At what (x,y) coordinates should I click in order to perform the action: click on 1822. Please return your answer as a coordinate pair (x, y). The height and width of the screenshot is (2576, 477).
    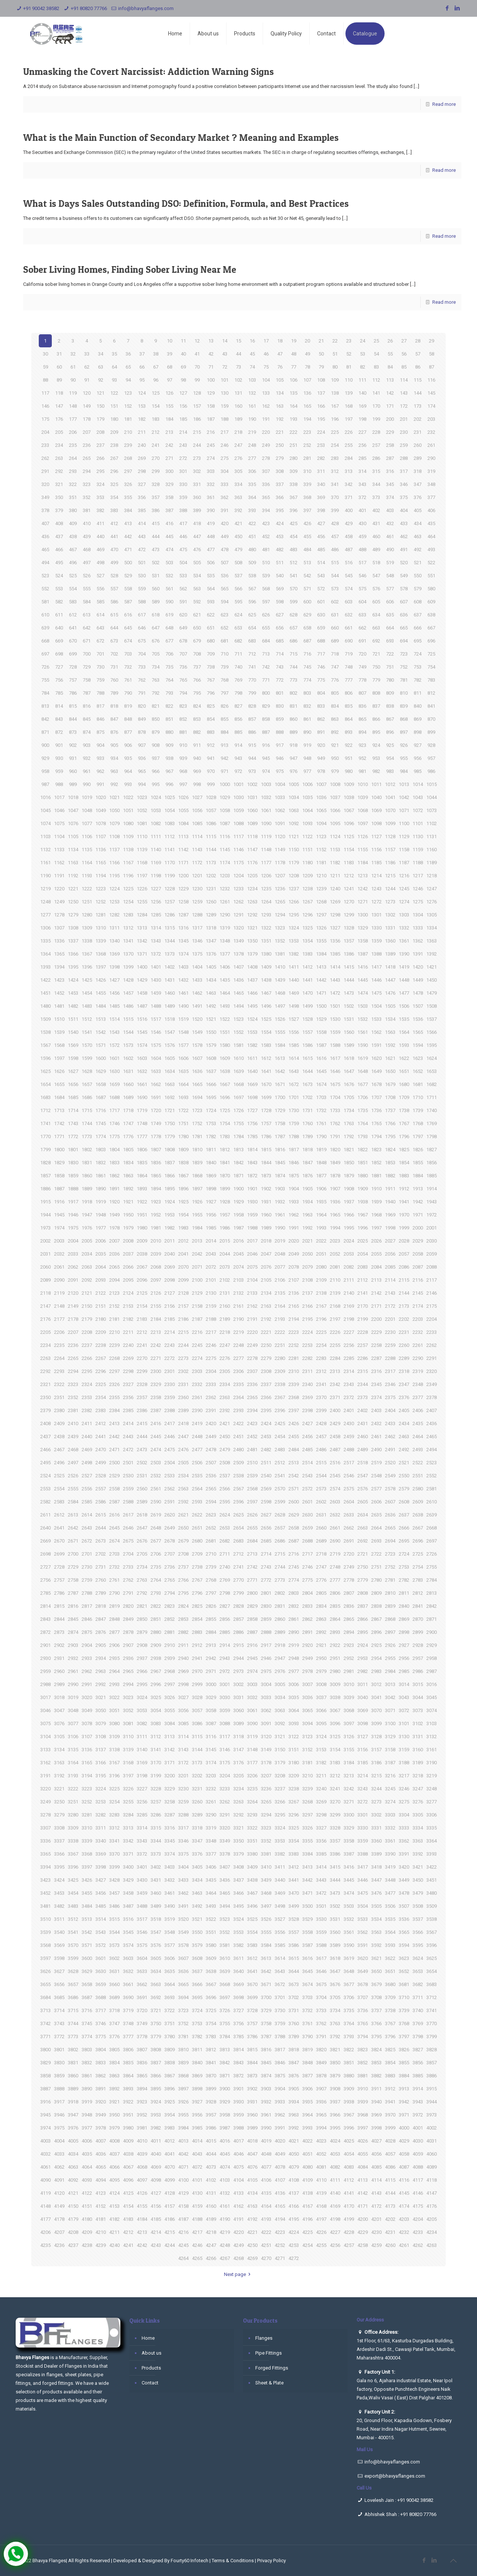
    Looking at the image, I should click on (362, 1149).